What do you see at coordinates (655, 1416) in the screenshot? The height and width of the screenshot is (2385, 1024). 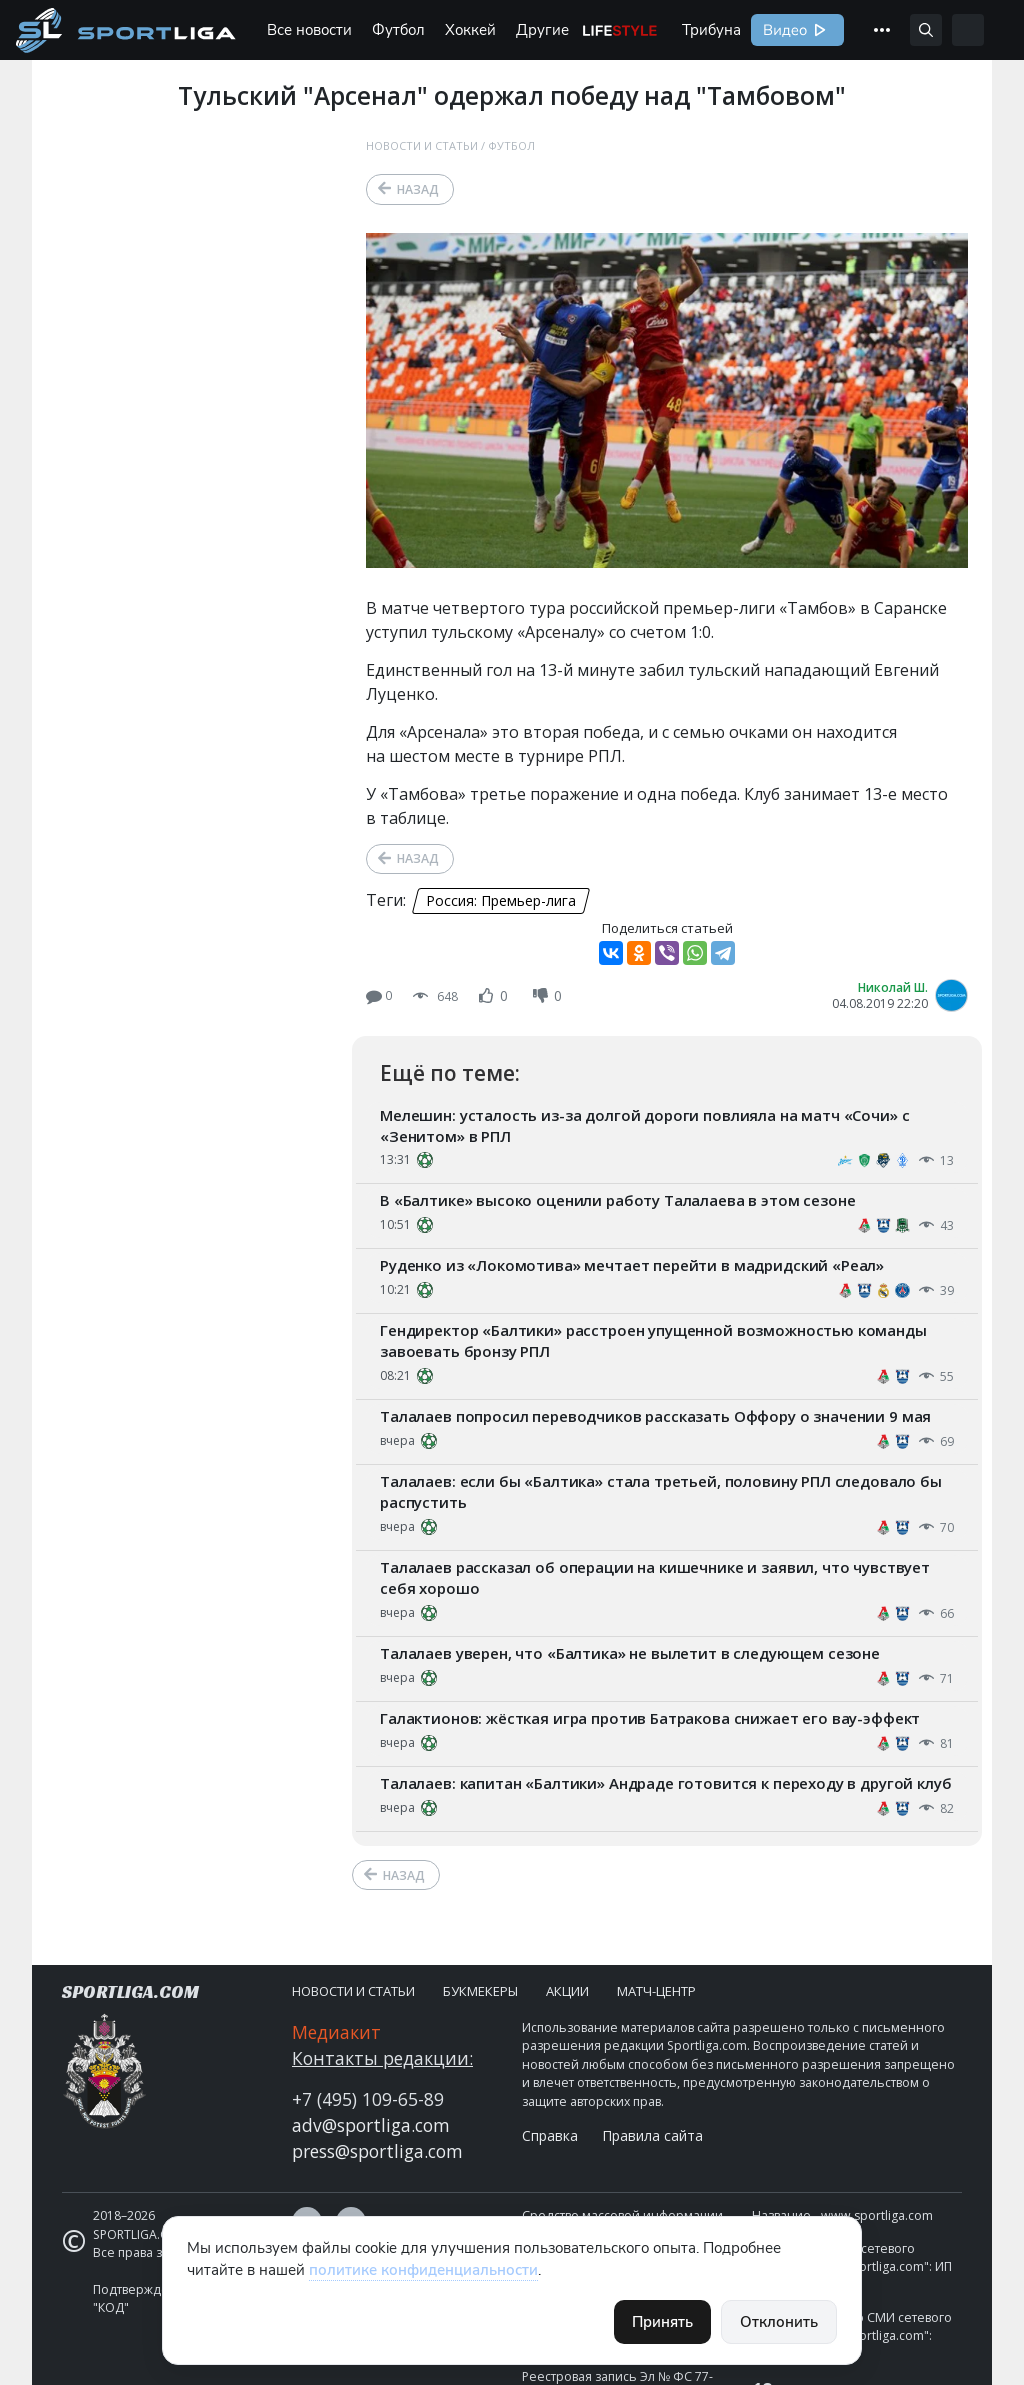 I see `Талалаев попросил переводчиков рассказать Оффору о значении 9 мая` at bounding box center [655, 1416].